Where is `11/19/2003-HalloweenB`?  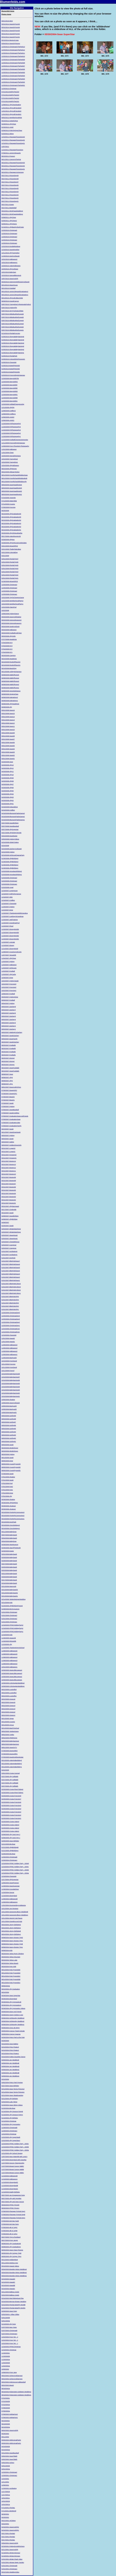
11/19/2003-HalloweenB is located at coordinates (9, 2176).